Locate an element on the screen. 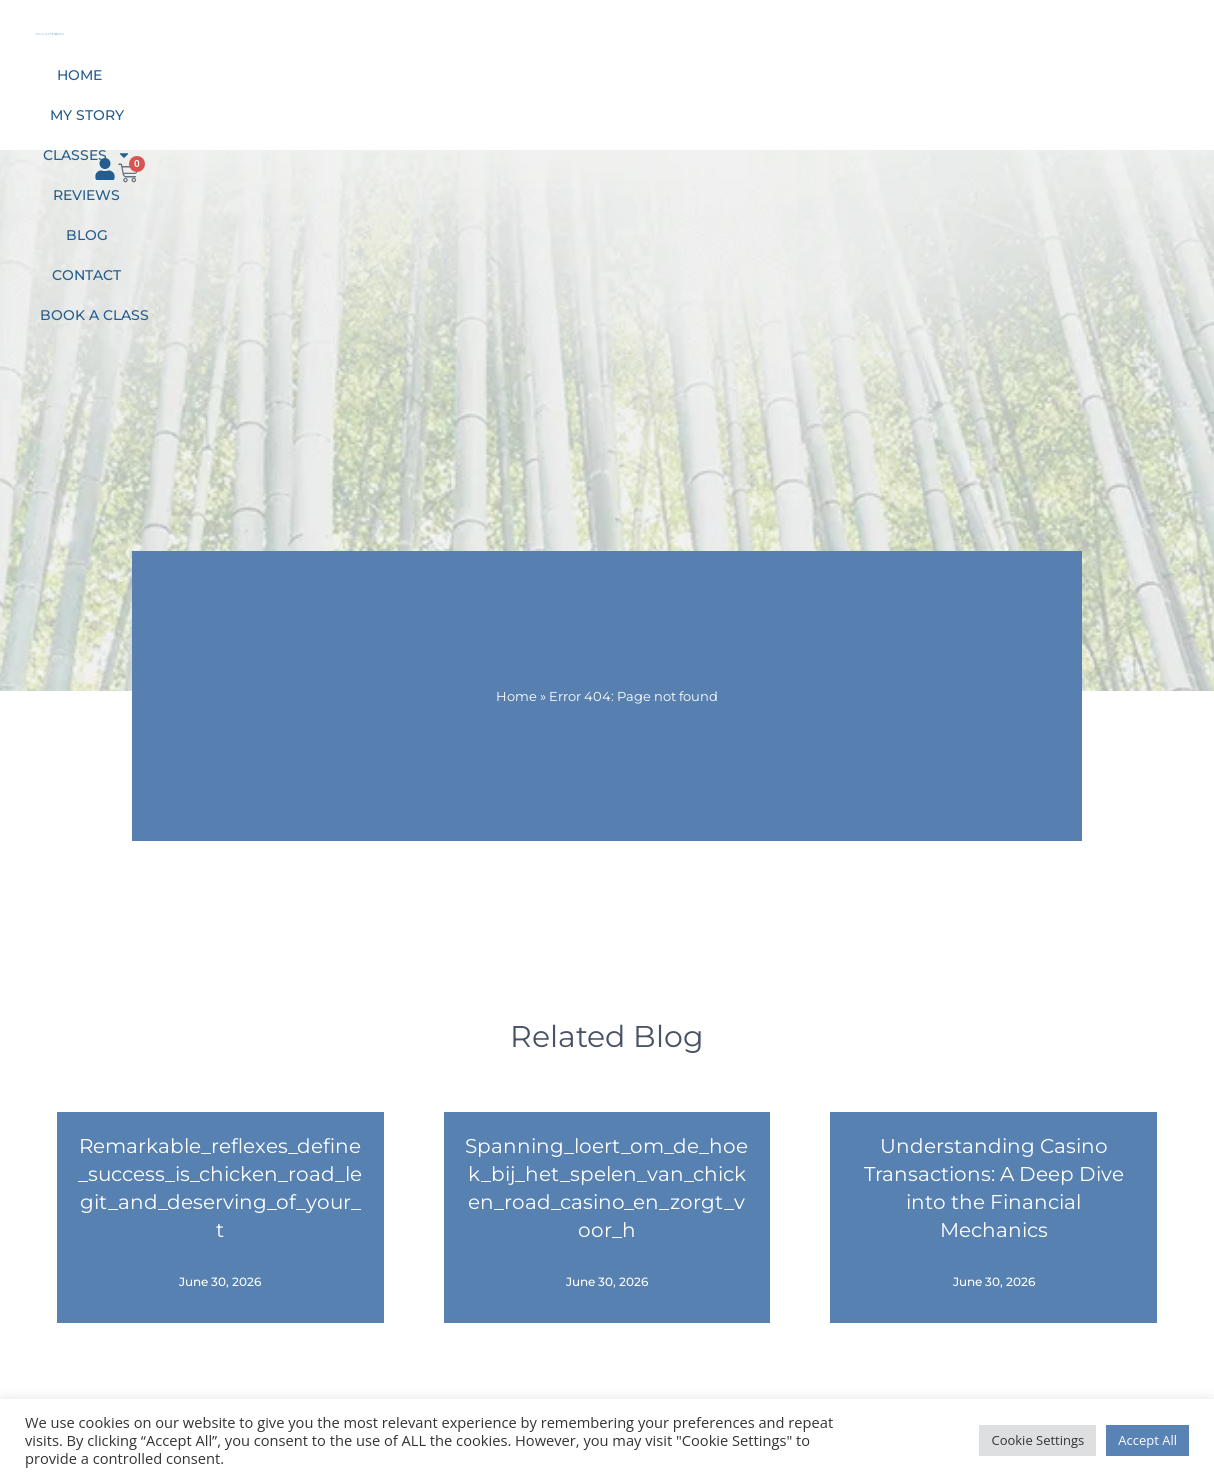 The image size is (1214, 1481). Book a class is located at coordinates (882, 88).